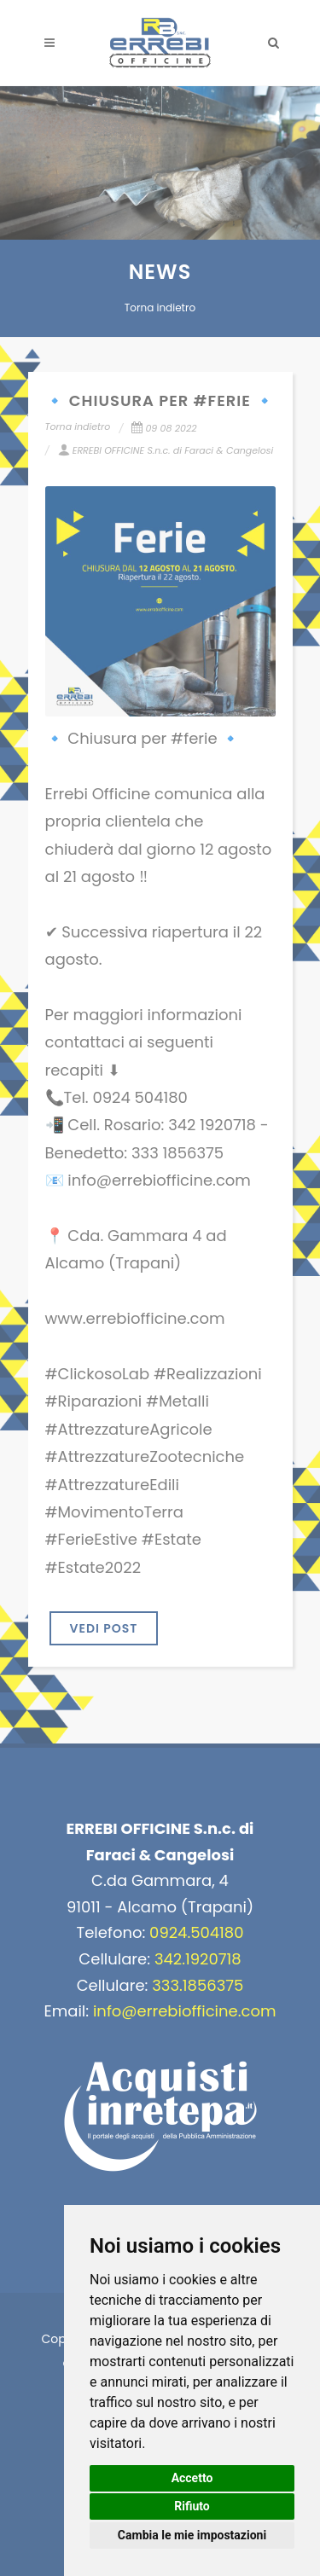  I want to click on VEDI POST, so click(104, 1628).